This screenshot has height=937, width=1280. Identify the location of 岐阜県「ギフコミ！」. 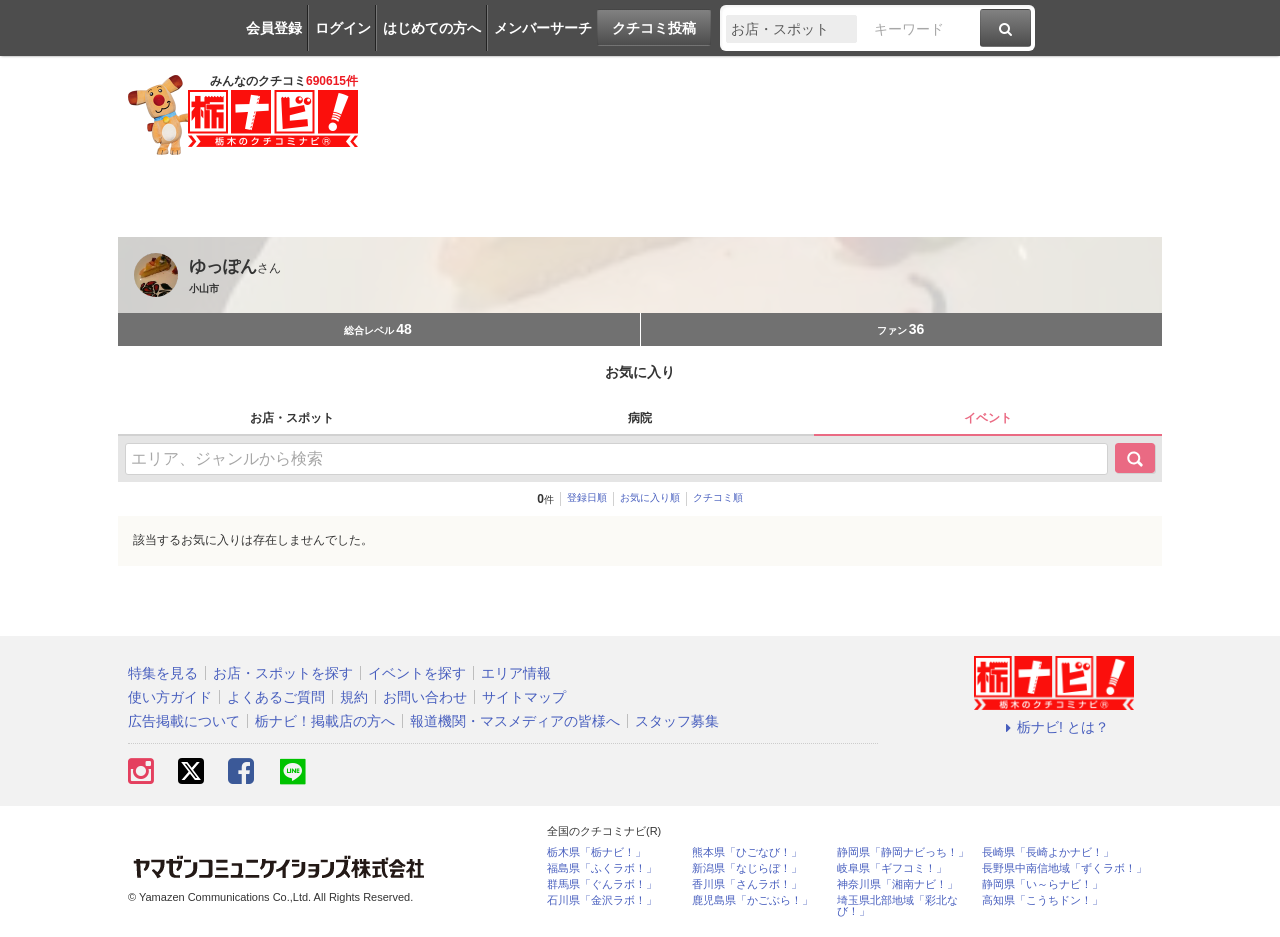
(892, 868).